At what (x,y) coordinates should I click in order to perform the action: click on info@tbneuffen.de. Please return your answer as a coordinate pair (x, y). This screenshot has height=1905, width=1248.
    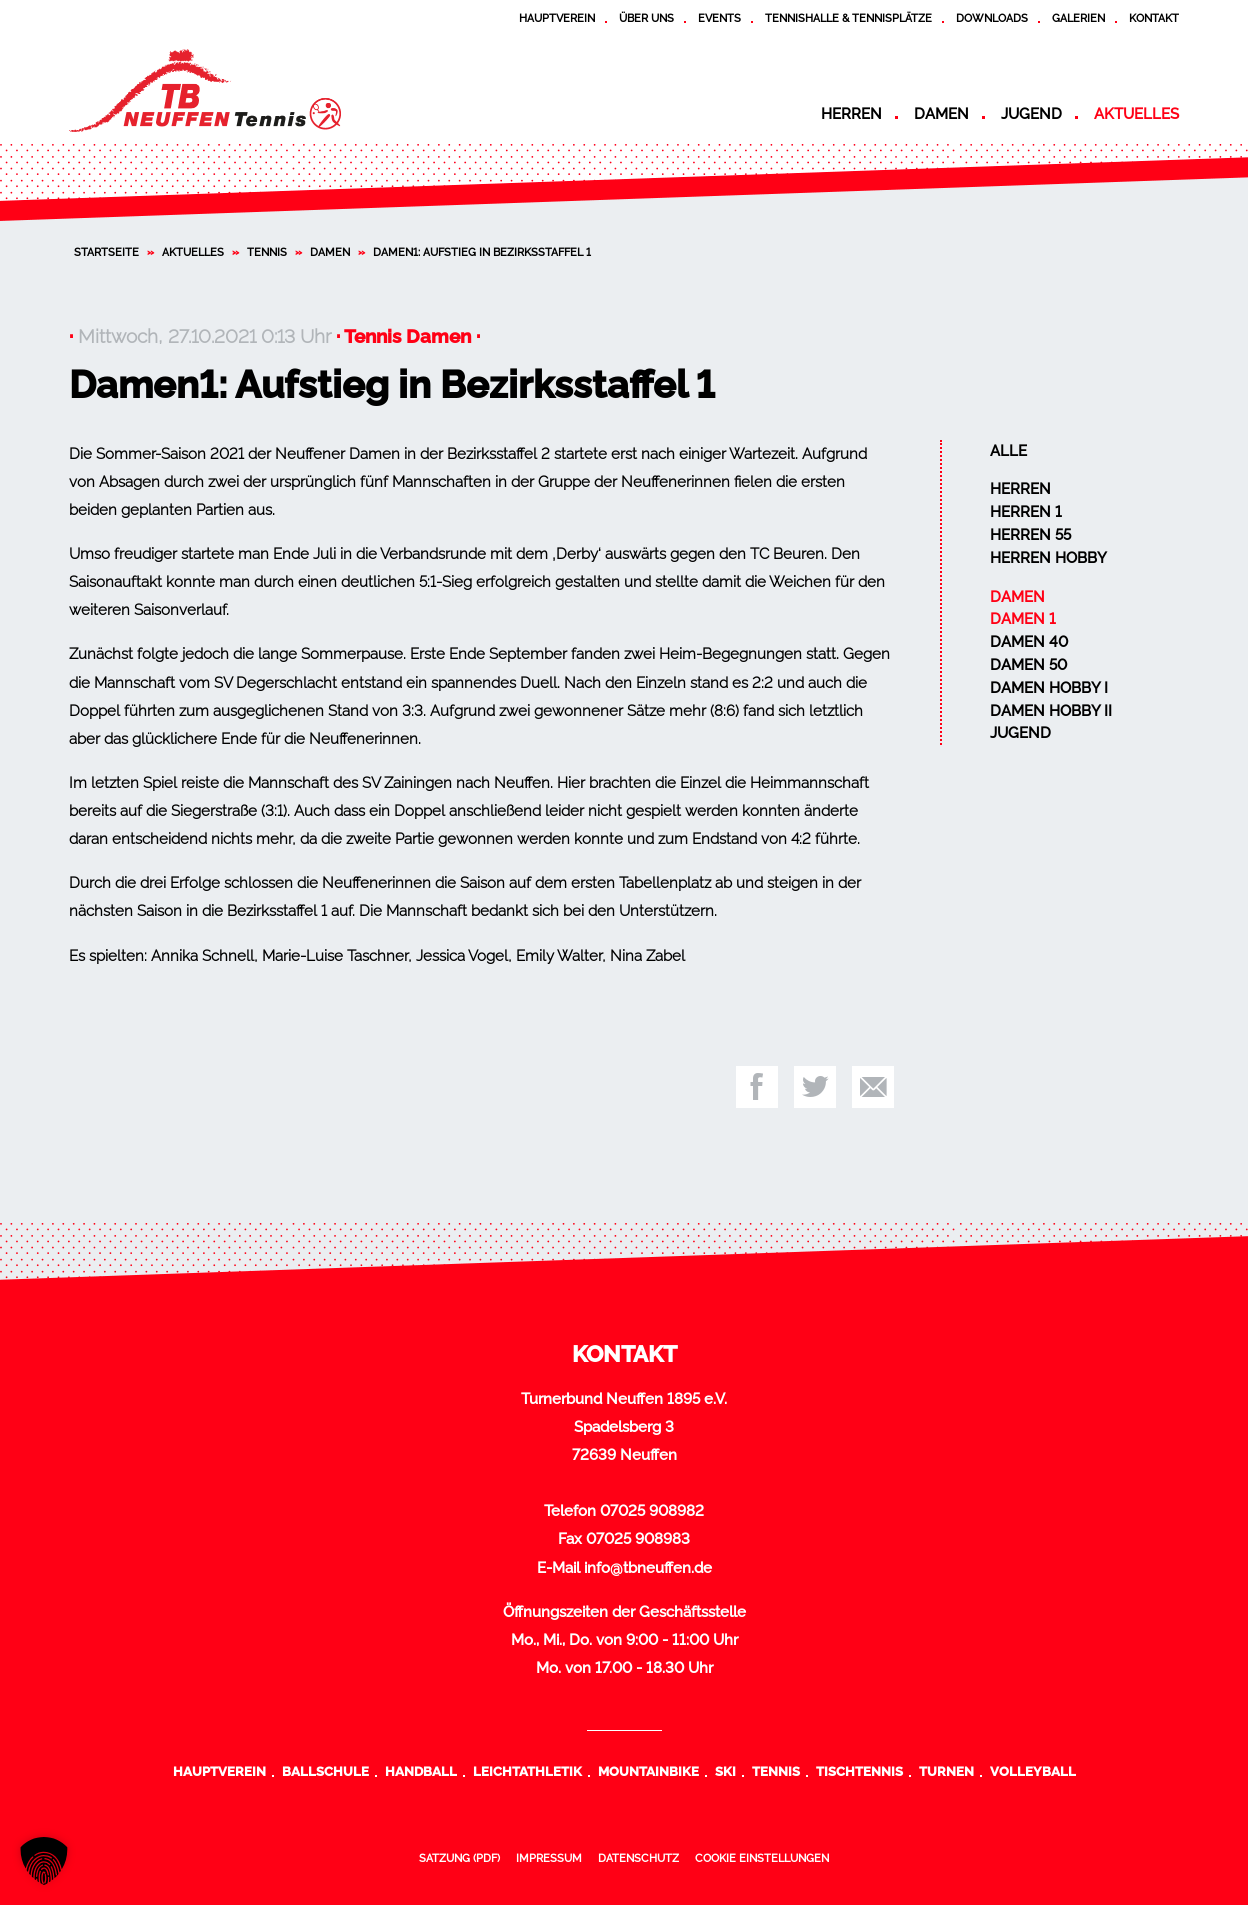
    Looking at the image, I should click on (648, 1568).